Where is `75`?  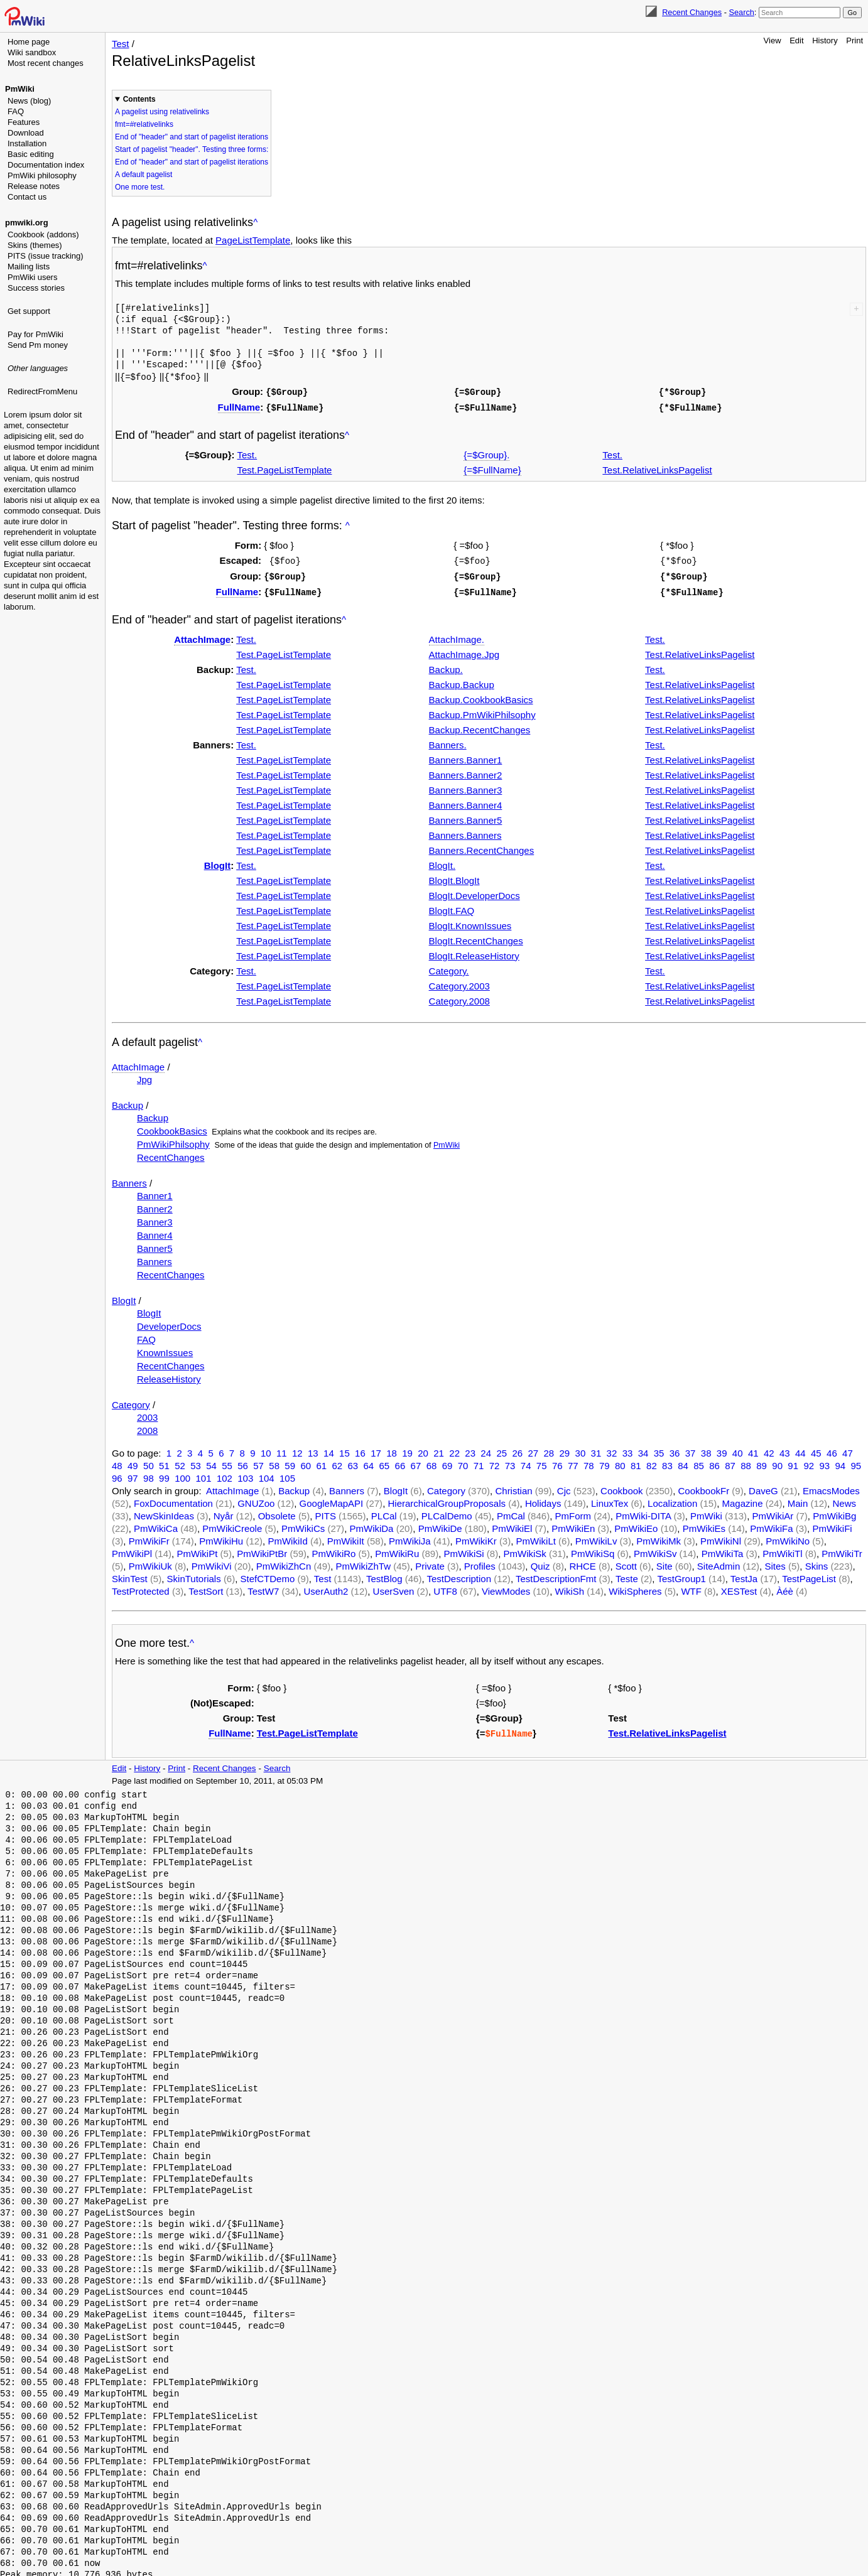 75 is located at coordinates (541, 1462).